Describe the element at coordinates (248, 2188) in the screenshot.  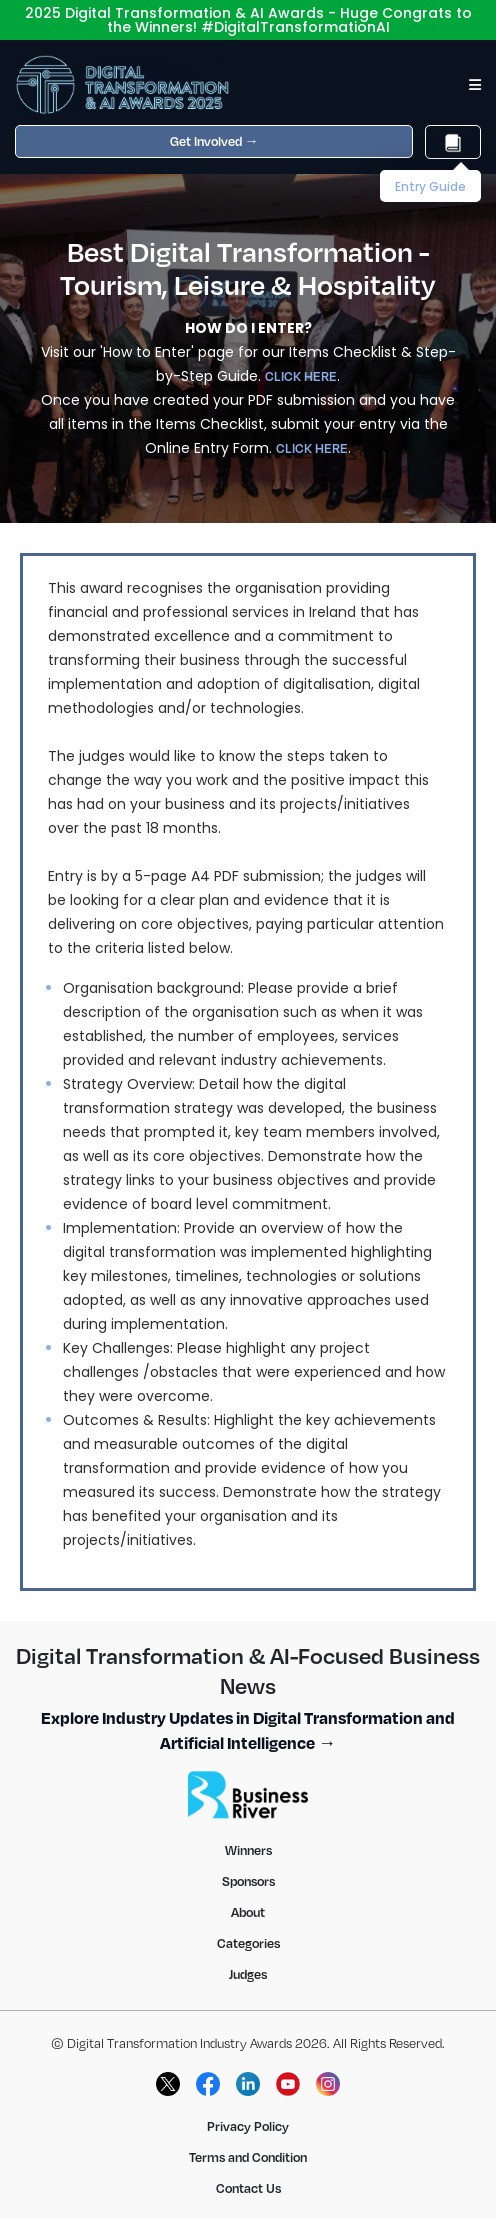
I see `Contact Us` at that location.